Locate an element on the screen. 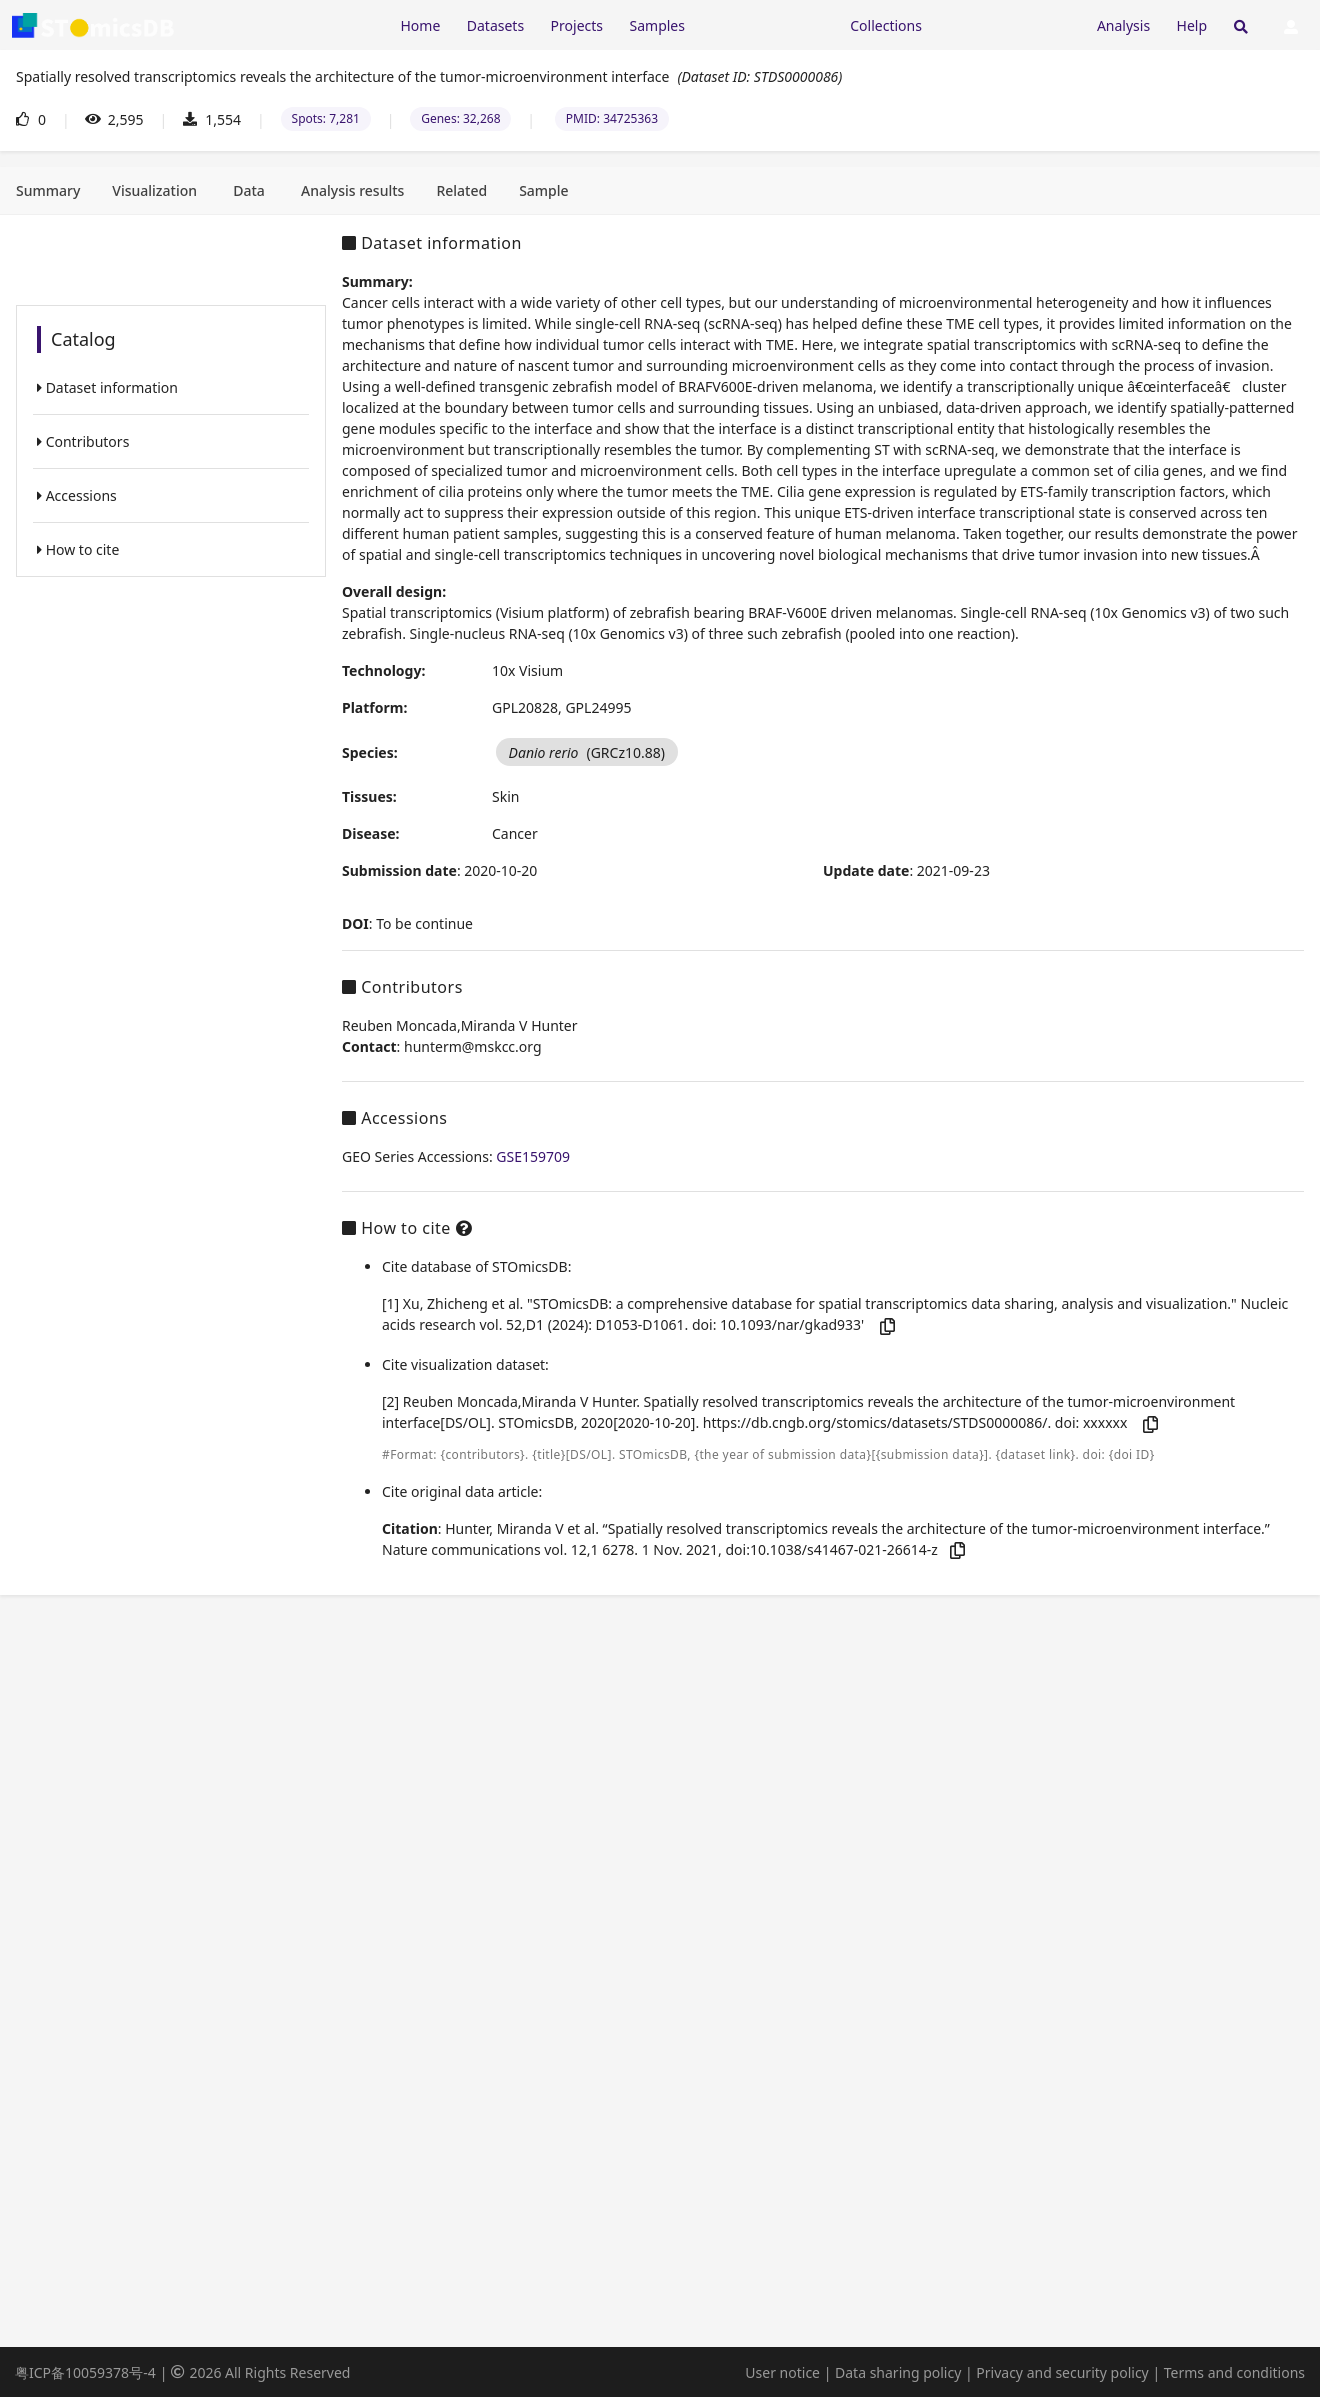 This screenshot has height=2397, width=1320. Projects is located at coordinates (577, 25).